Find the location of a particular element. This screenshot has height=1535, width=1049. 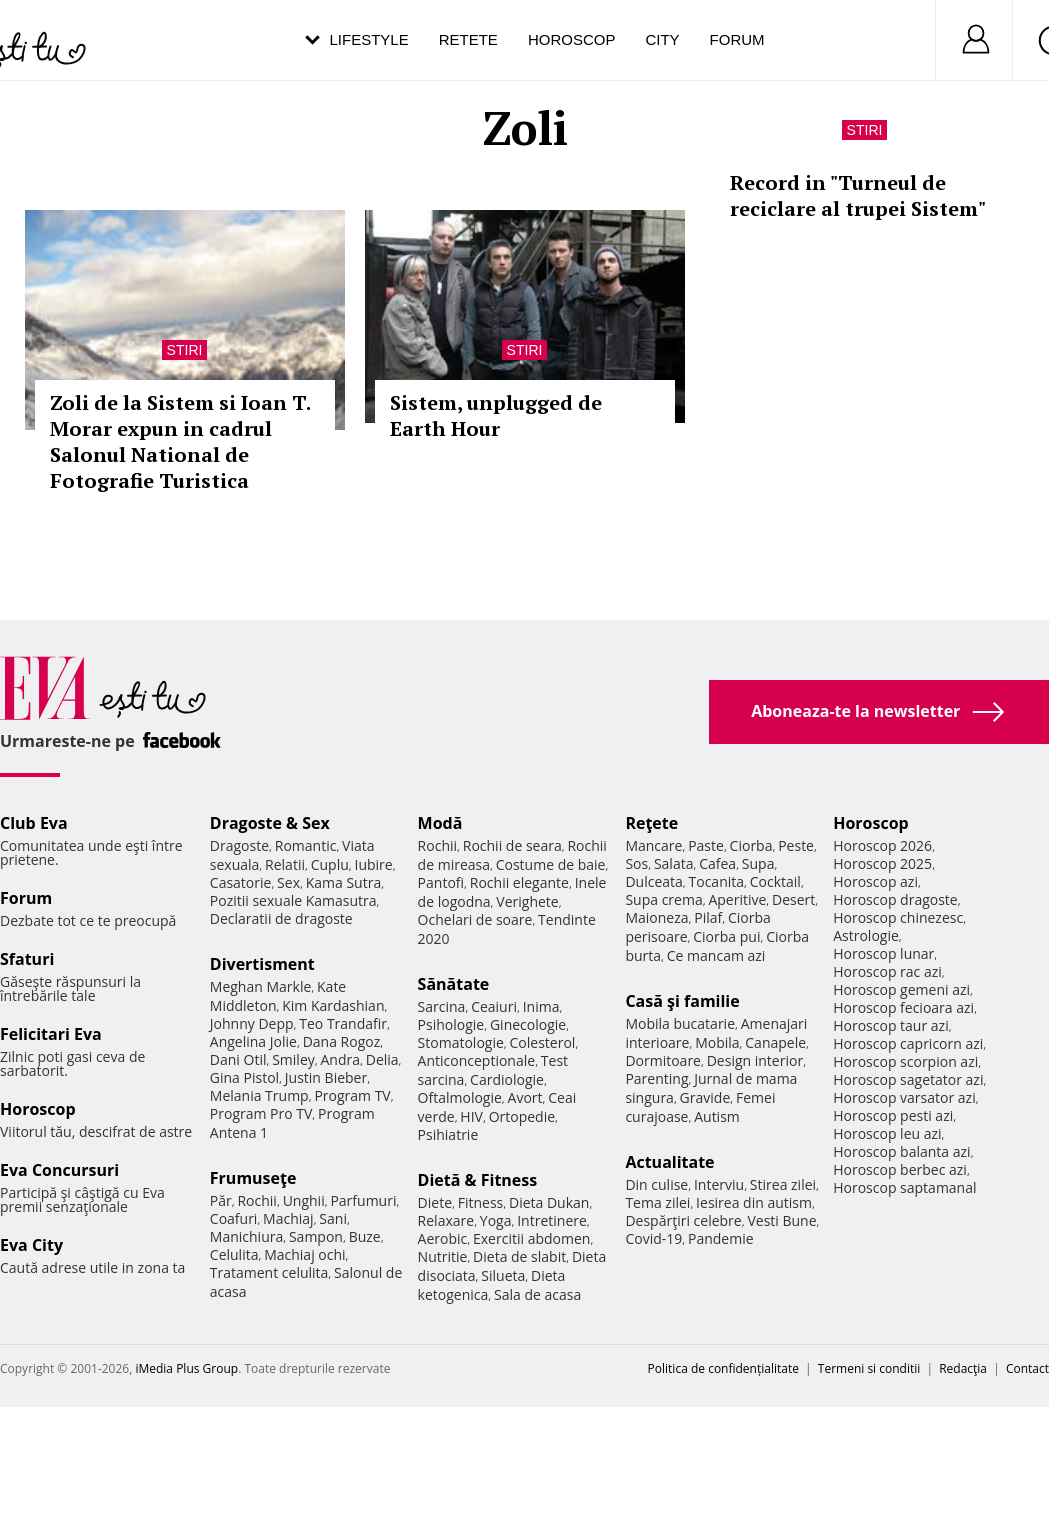

Sampon is located at coordinates (316, 1236).